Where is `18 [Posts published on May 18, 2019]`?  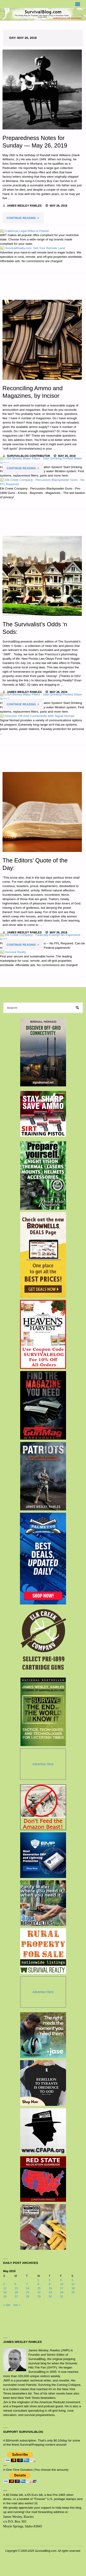
18 [Posts published on May 18, 2019] is located at coordinates (73, 2288).